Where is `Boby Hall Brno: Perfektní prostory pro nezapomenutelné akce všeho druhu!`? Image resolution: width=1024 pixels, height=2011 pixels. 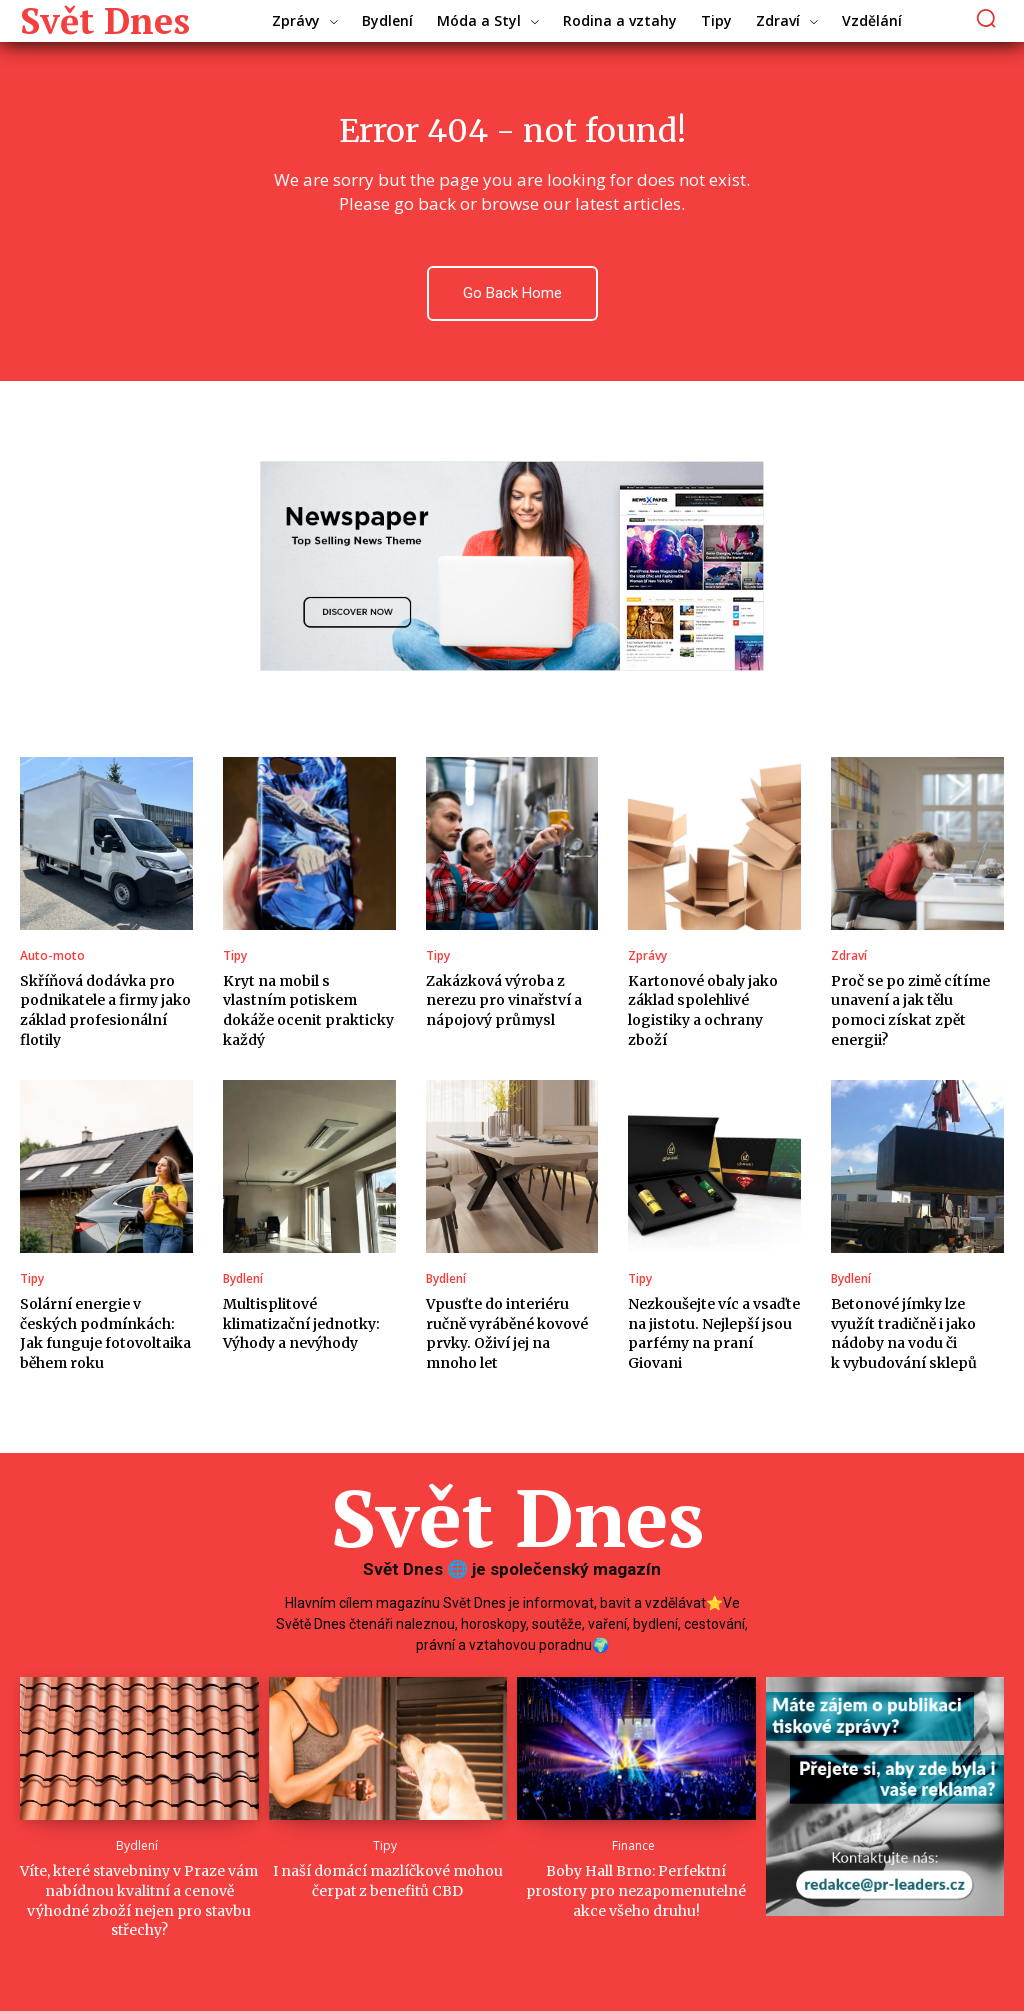 Boby Hall Brno: Perfektní prostory pro nezapomenutelné akce všeho druhu! is located at coordinates (636, 1890).